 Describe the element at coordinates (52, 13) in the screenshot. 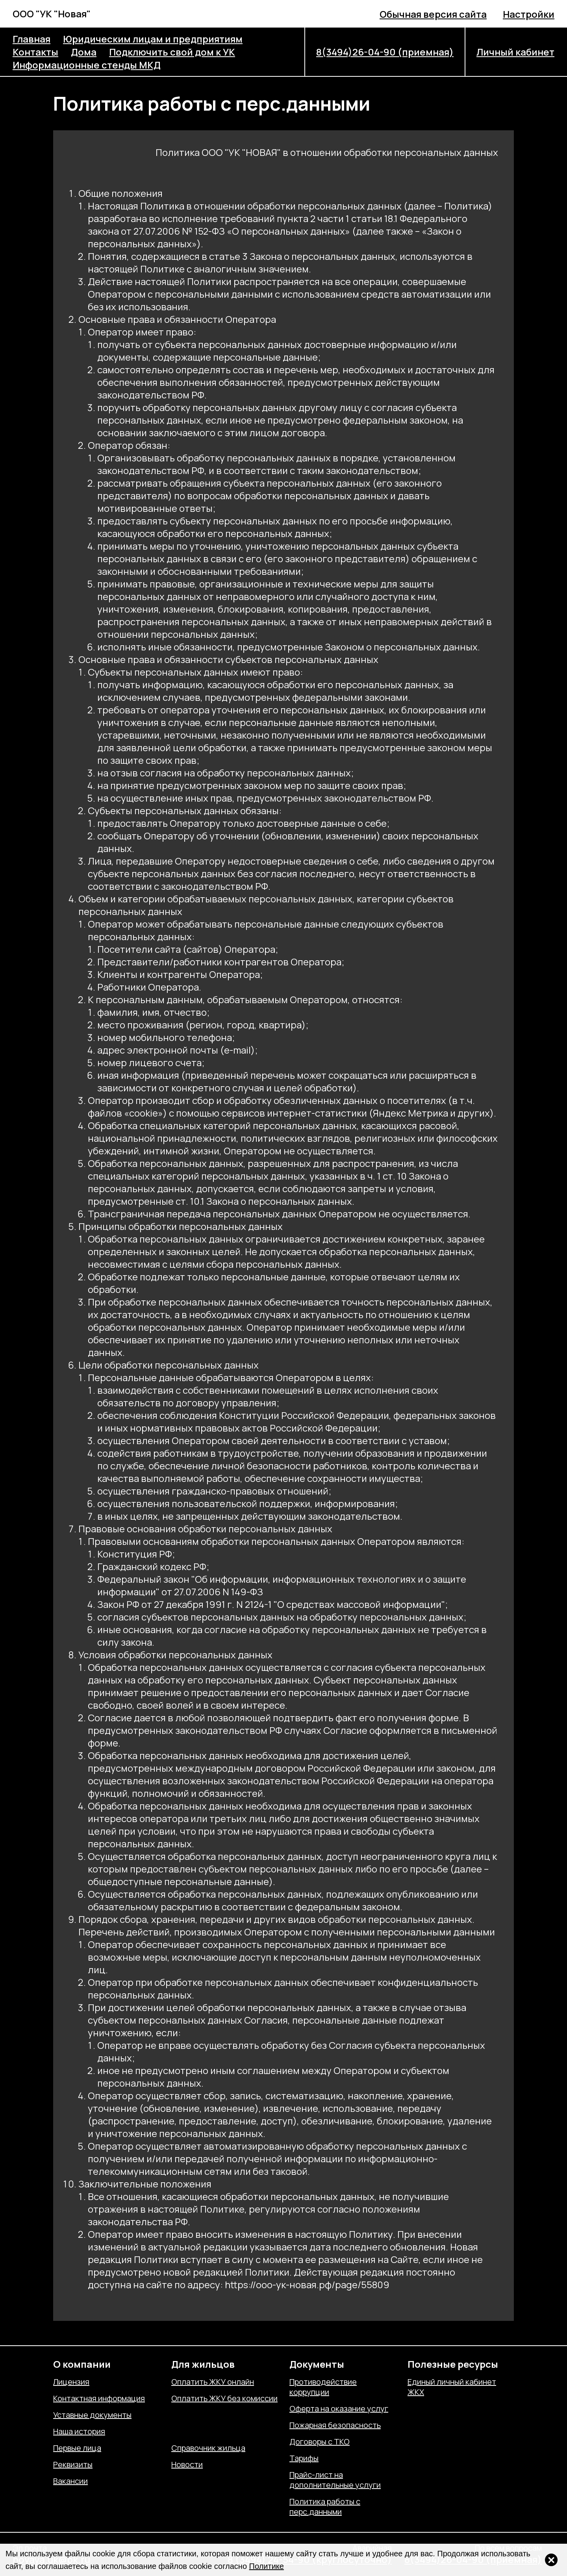

I see `ООО "УК "Новая"` at that location.